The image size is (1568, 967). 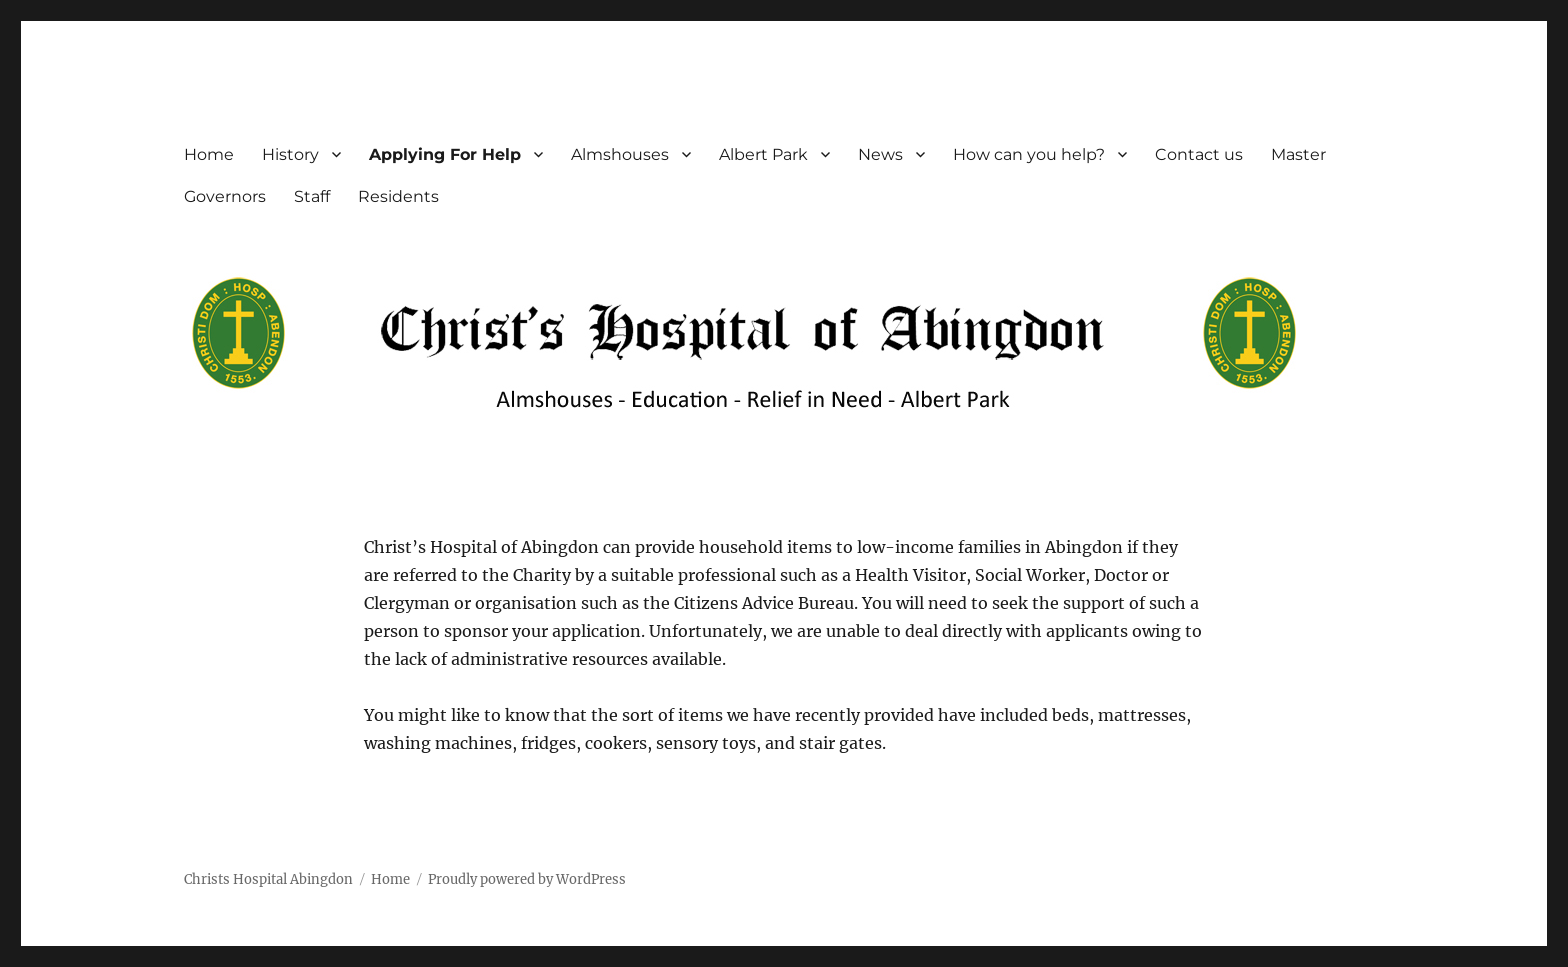 I want to click on Contact us, so click(x=1199, y=154).